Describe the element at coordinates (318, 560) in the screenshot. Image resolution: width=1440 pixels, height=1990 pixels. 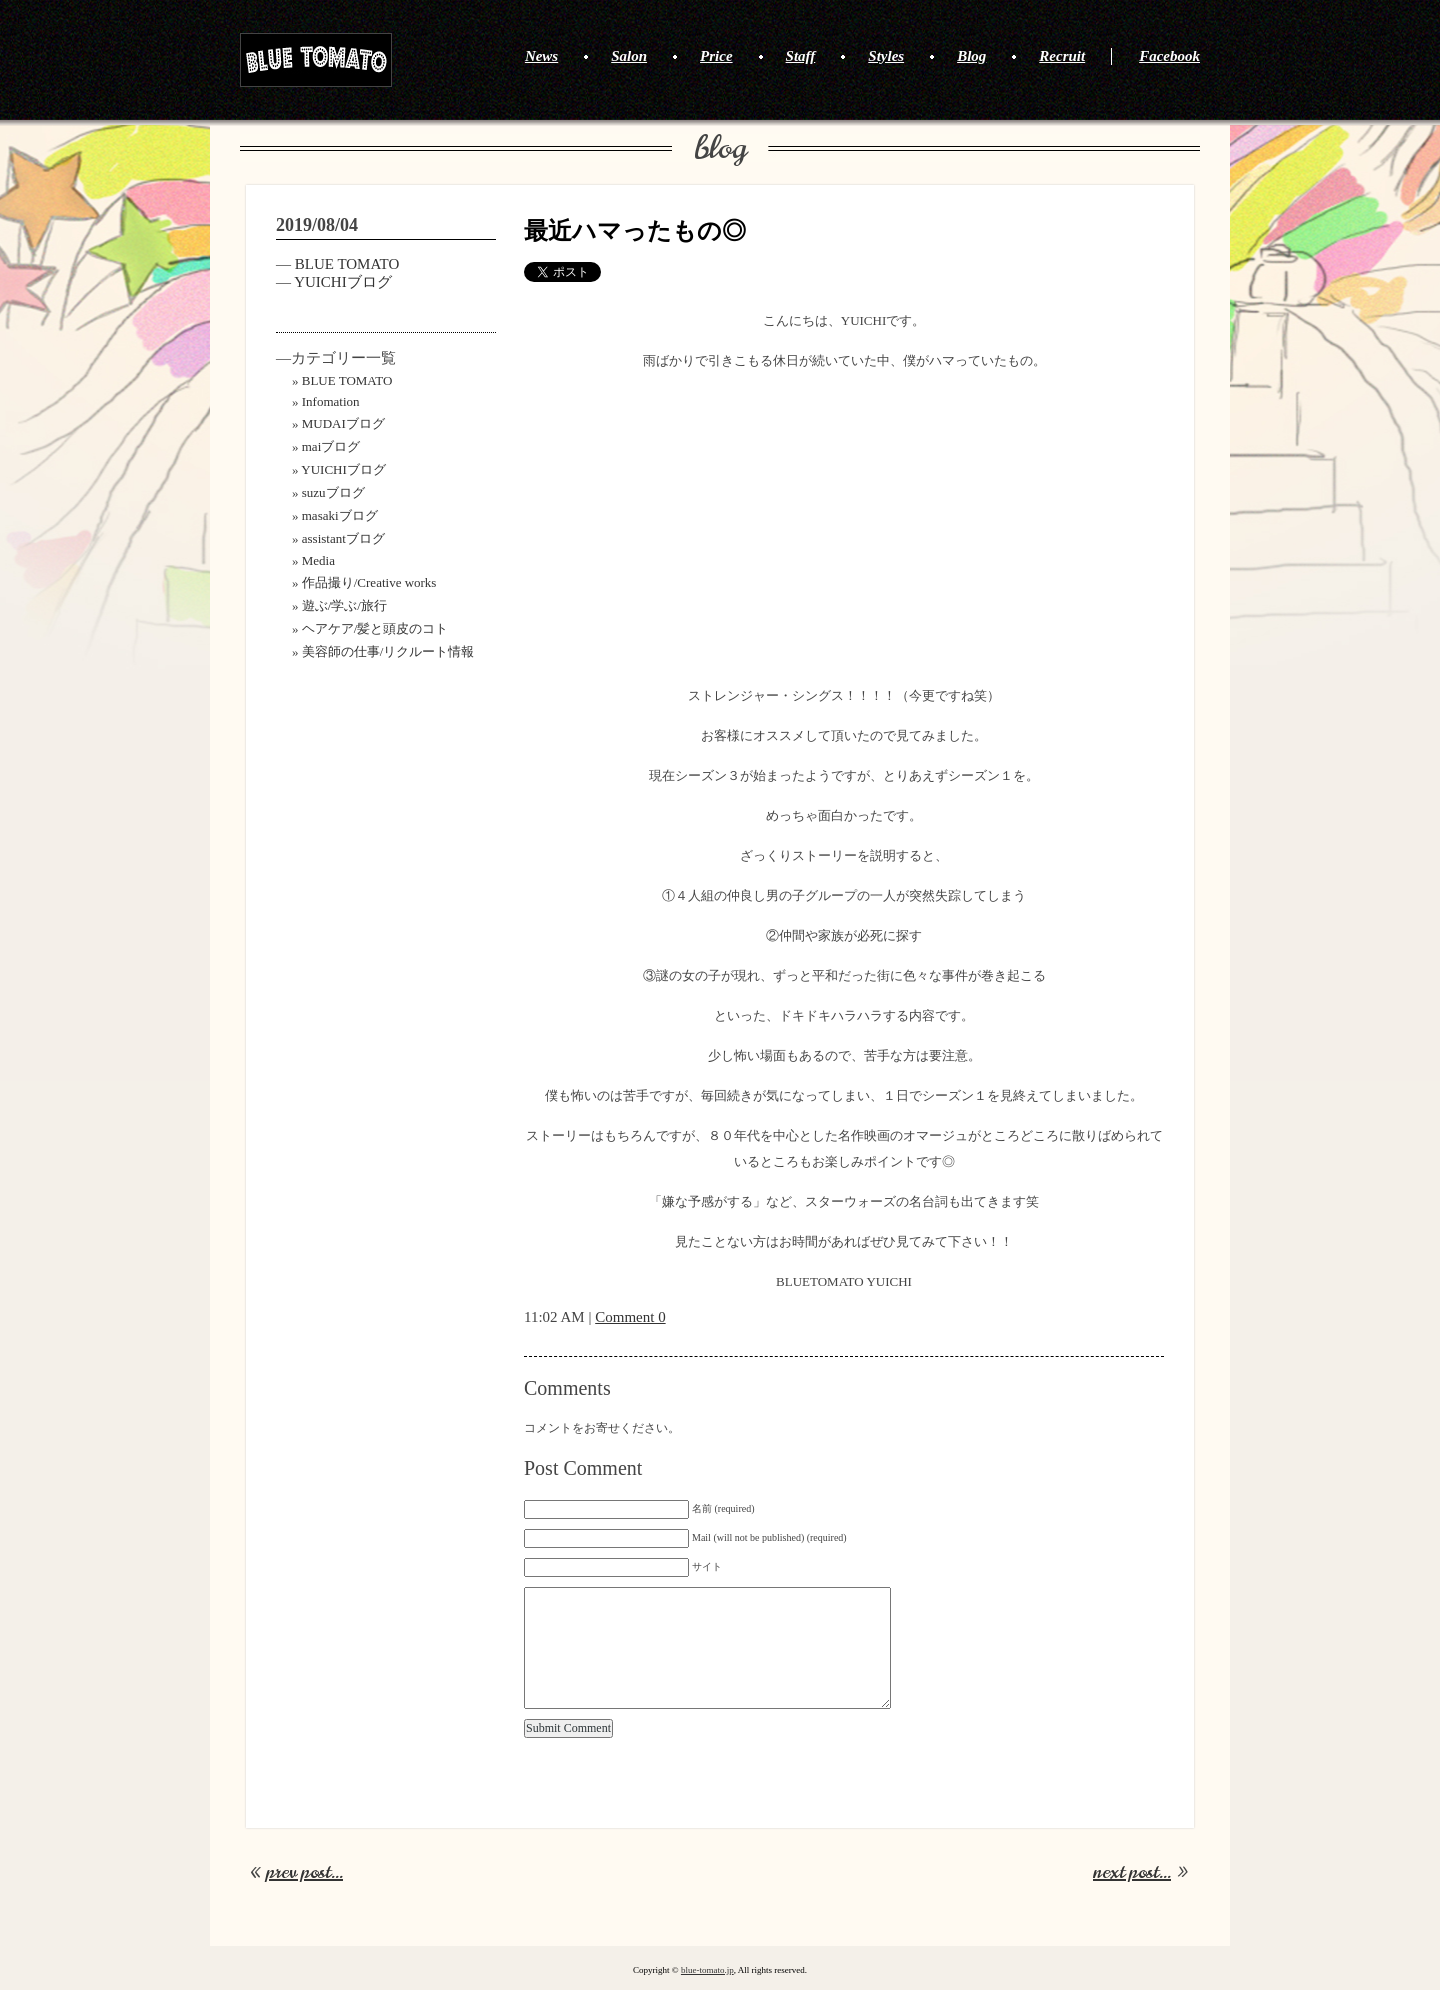
I see `Media` at that location.